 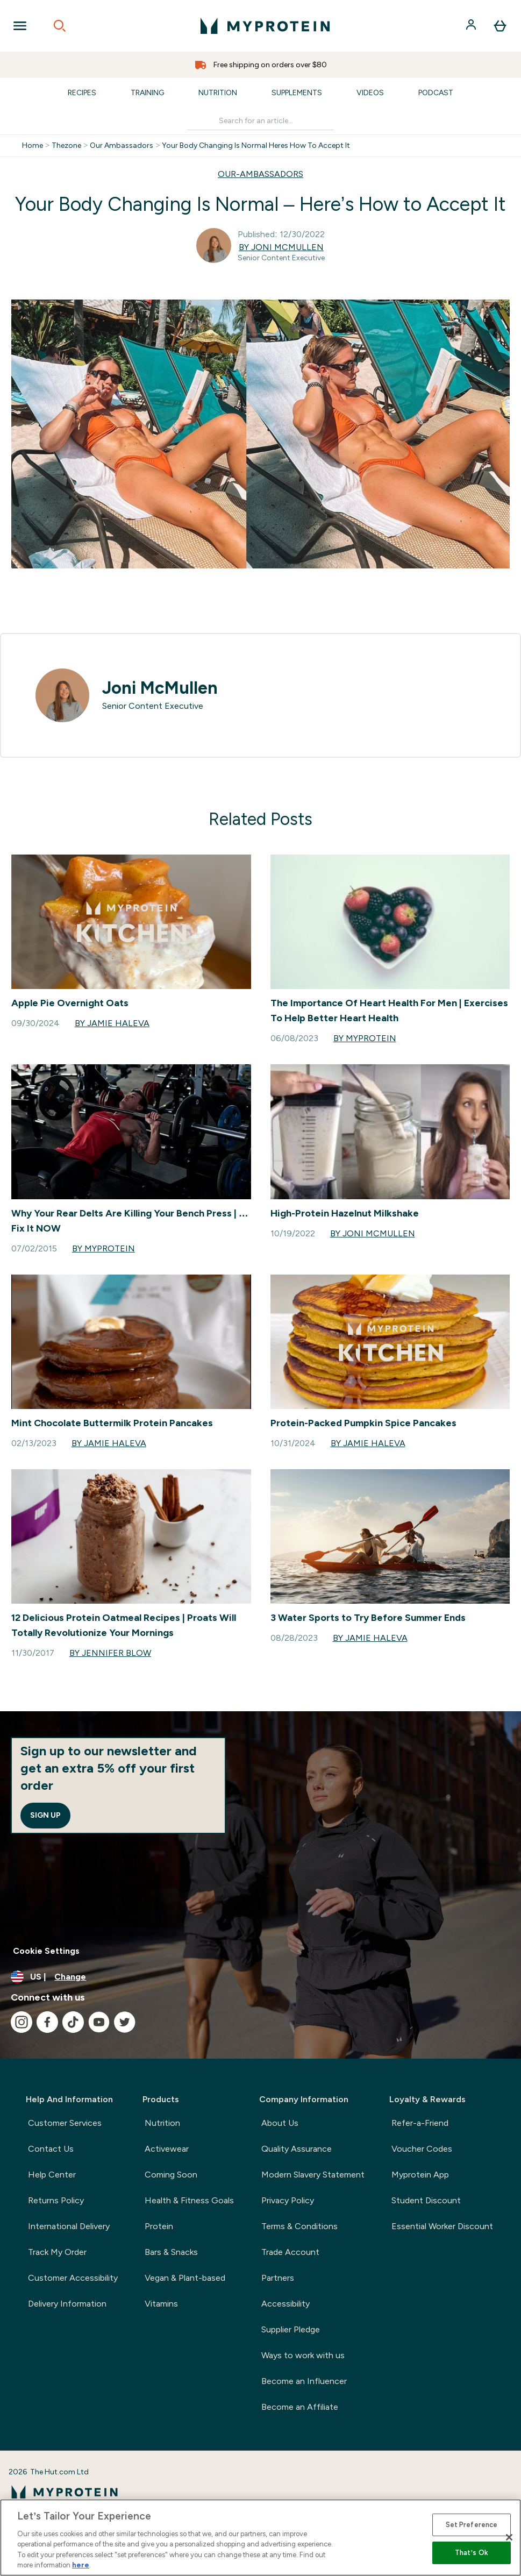 I want to click on [Visit our tiktok], so click(x=73, y=2022).